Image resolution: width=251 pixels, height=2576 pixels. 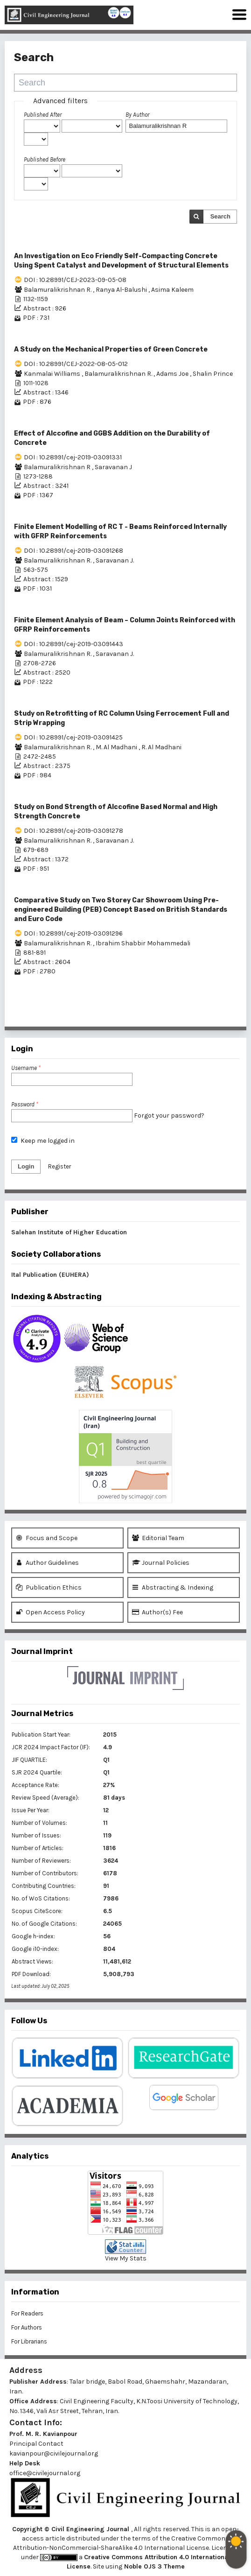 What do you see at coordinates (53, 374) in the screenshot?
I see `Kanmalai Williams` at bounding box center [53, 374].